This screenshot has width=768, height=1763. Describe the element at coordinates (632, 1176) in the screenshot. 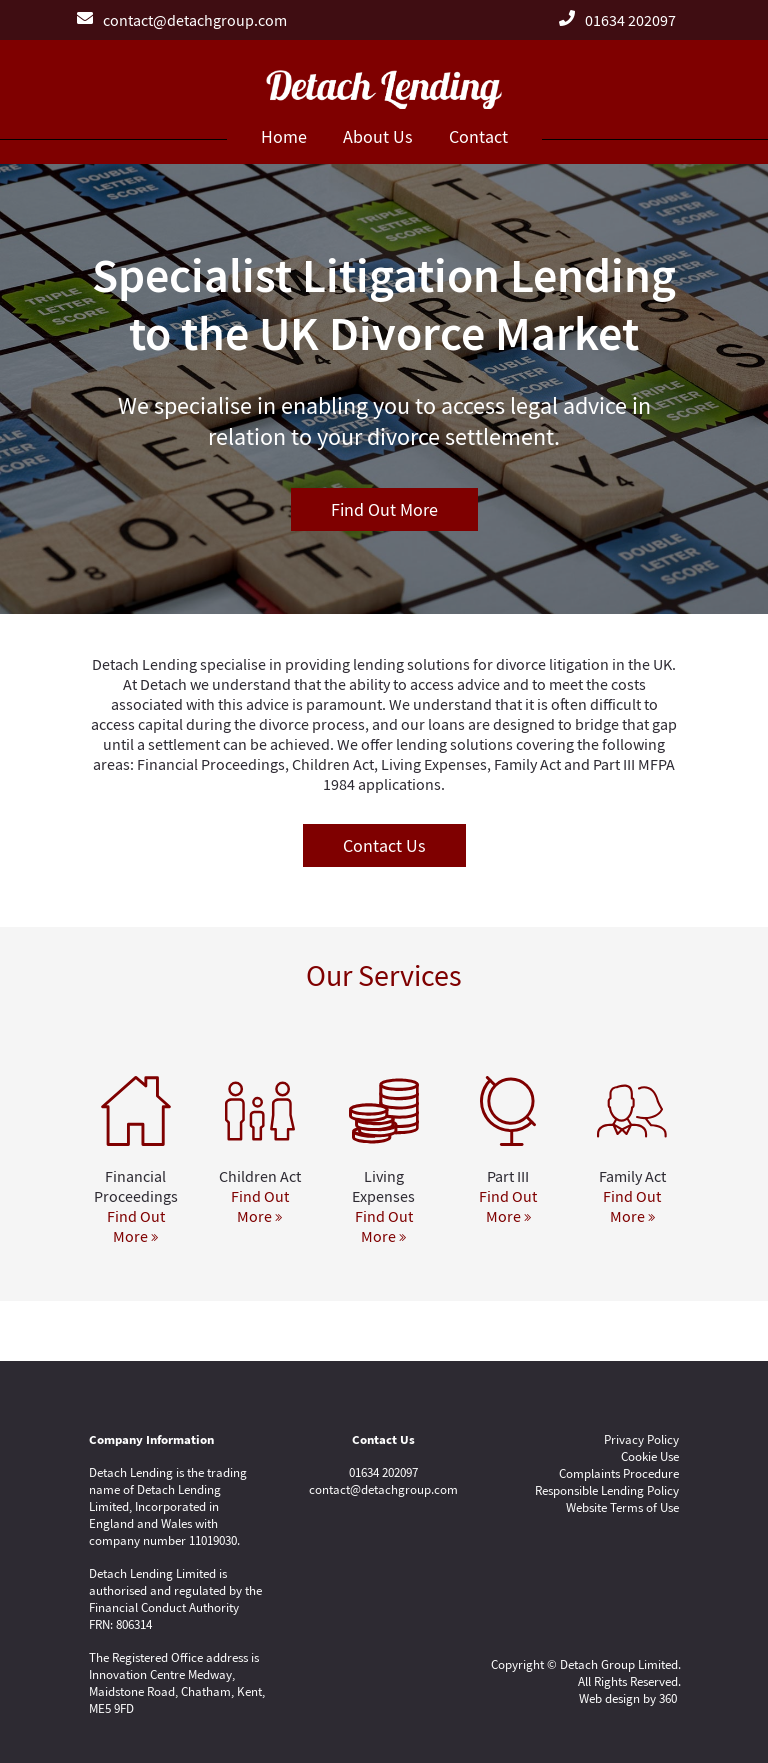

I see `Family Act` at that location.